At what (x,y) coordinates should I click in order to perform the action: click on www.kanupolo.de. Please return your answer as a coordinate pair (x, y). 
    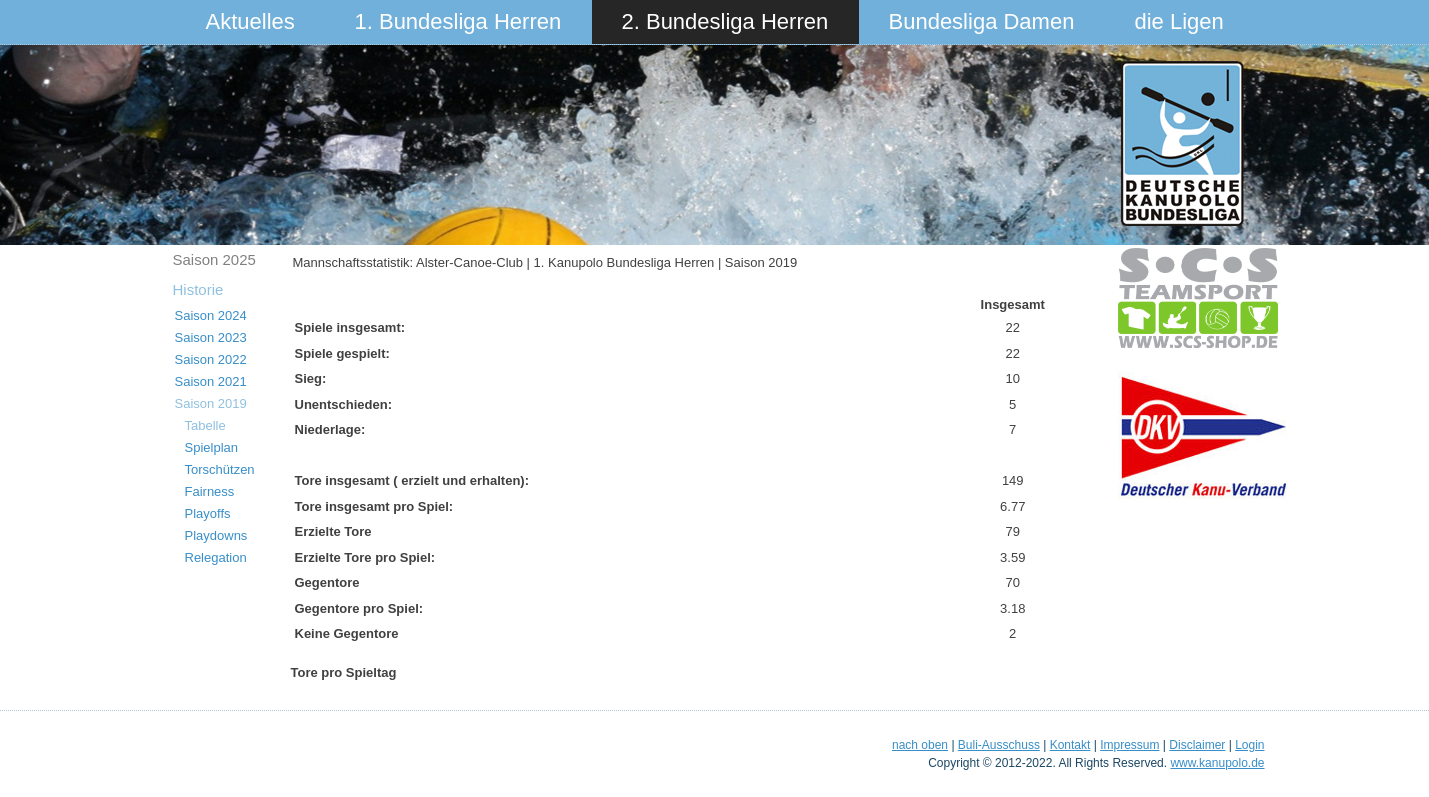
    Looking at the image, I should click on (1217, 763).